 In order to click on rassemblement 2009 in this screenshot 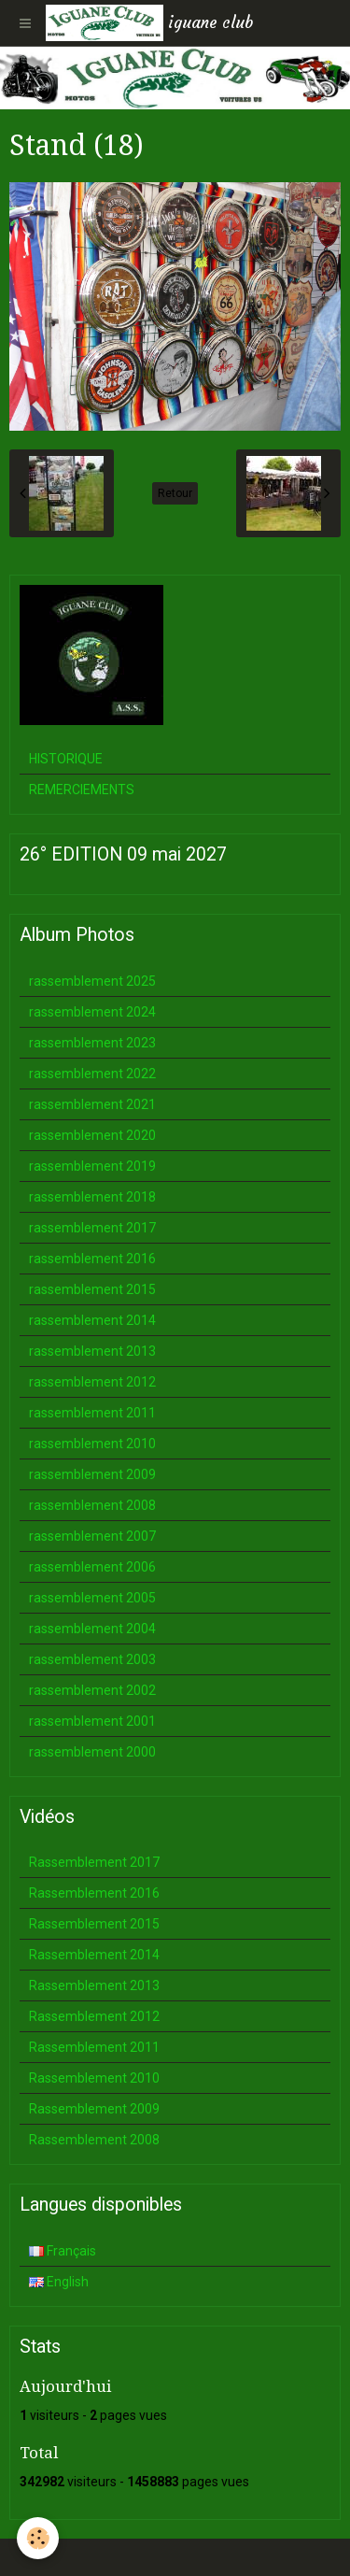, I will do `click(92, 1474)`.